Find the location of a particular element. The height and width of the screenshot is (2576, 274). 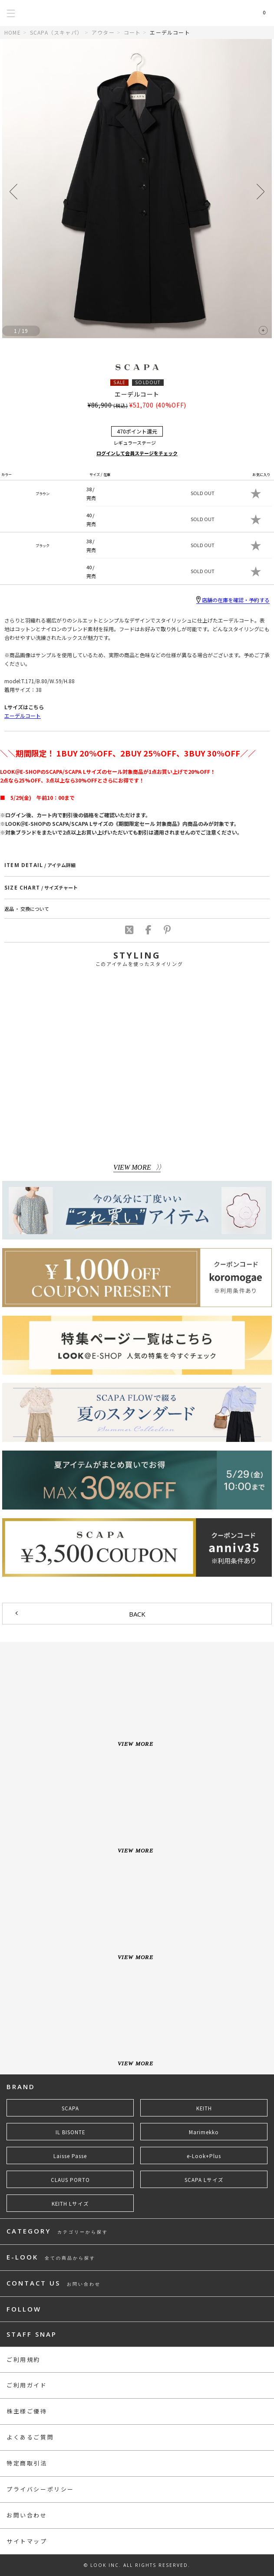

よくあるご質問 is located at coordinates (30, 2437).